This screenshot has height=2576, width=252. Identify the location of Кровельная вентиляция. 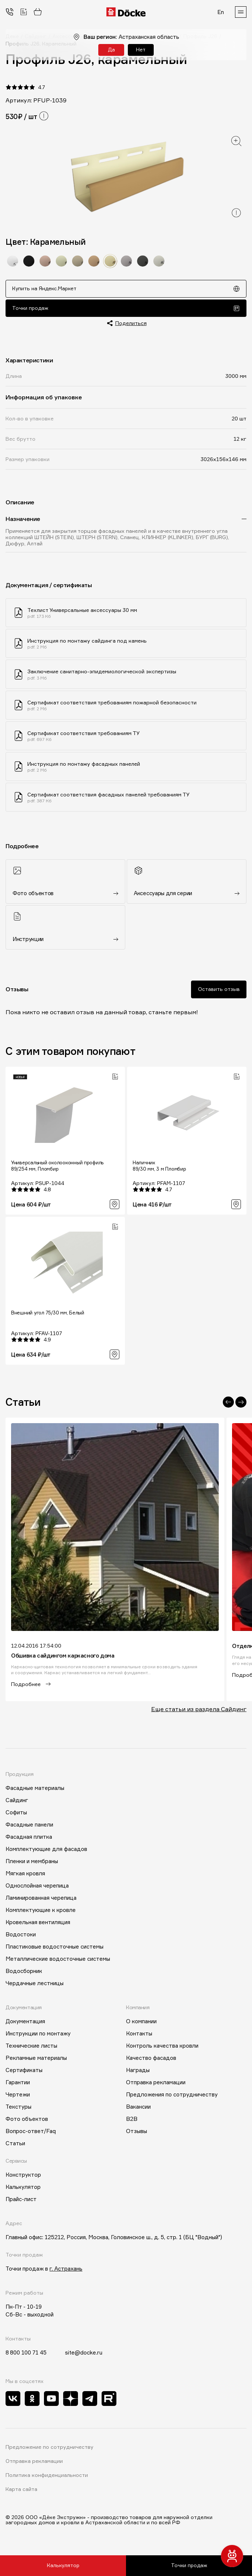
(38, 1924).